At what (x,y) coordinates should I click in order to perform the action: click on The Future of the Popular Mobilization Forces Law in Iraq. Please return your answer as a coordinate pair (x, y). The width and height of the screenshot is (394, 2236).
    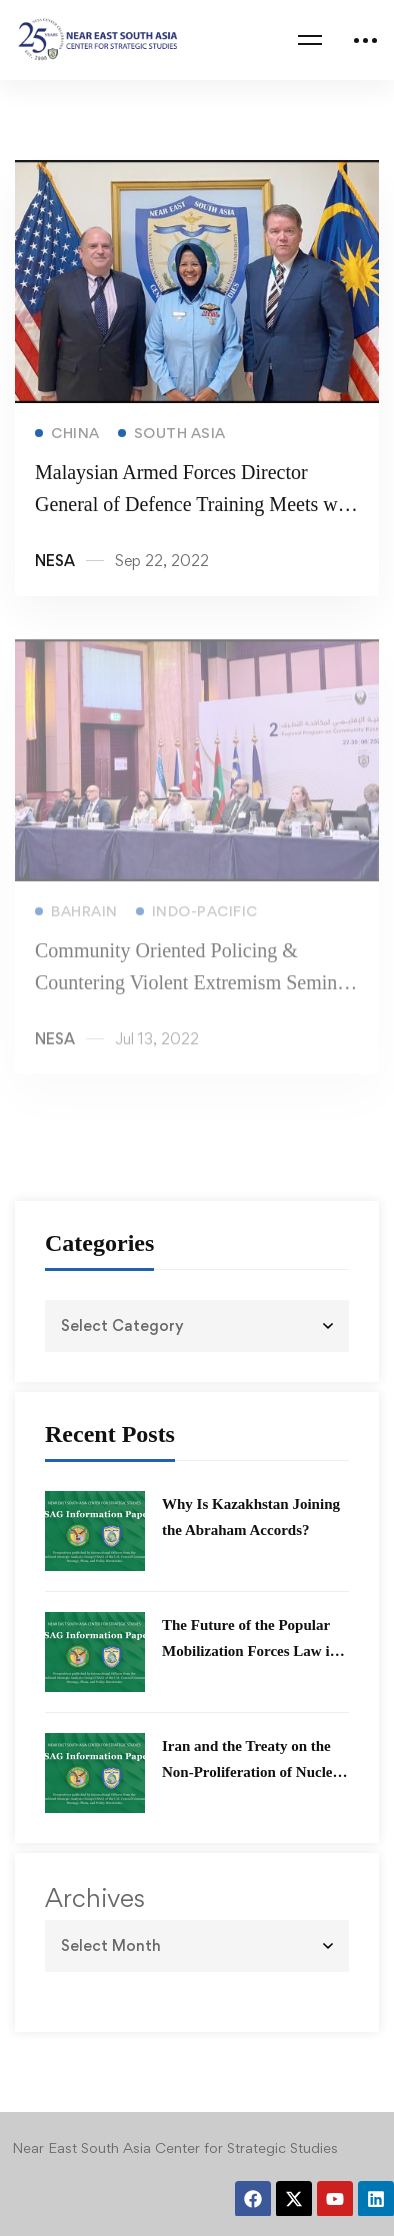
    Looking at the image, I should click on (250, 1651).